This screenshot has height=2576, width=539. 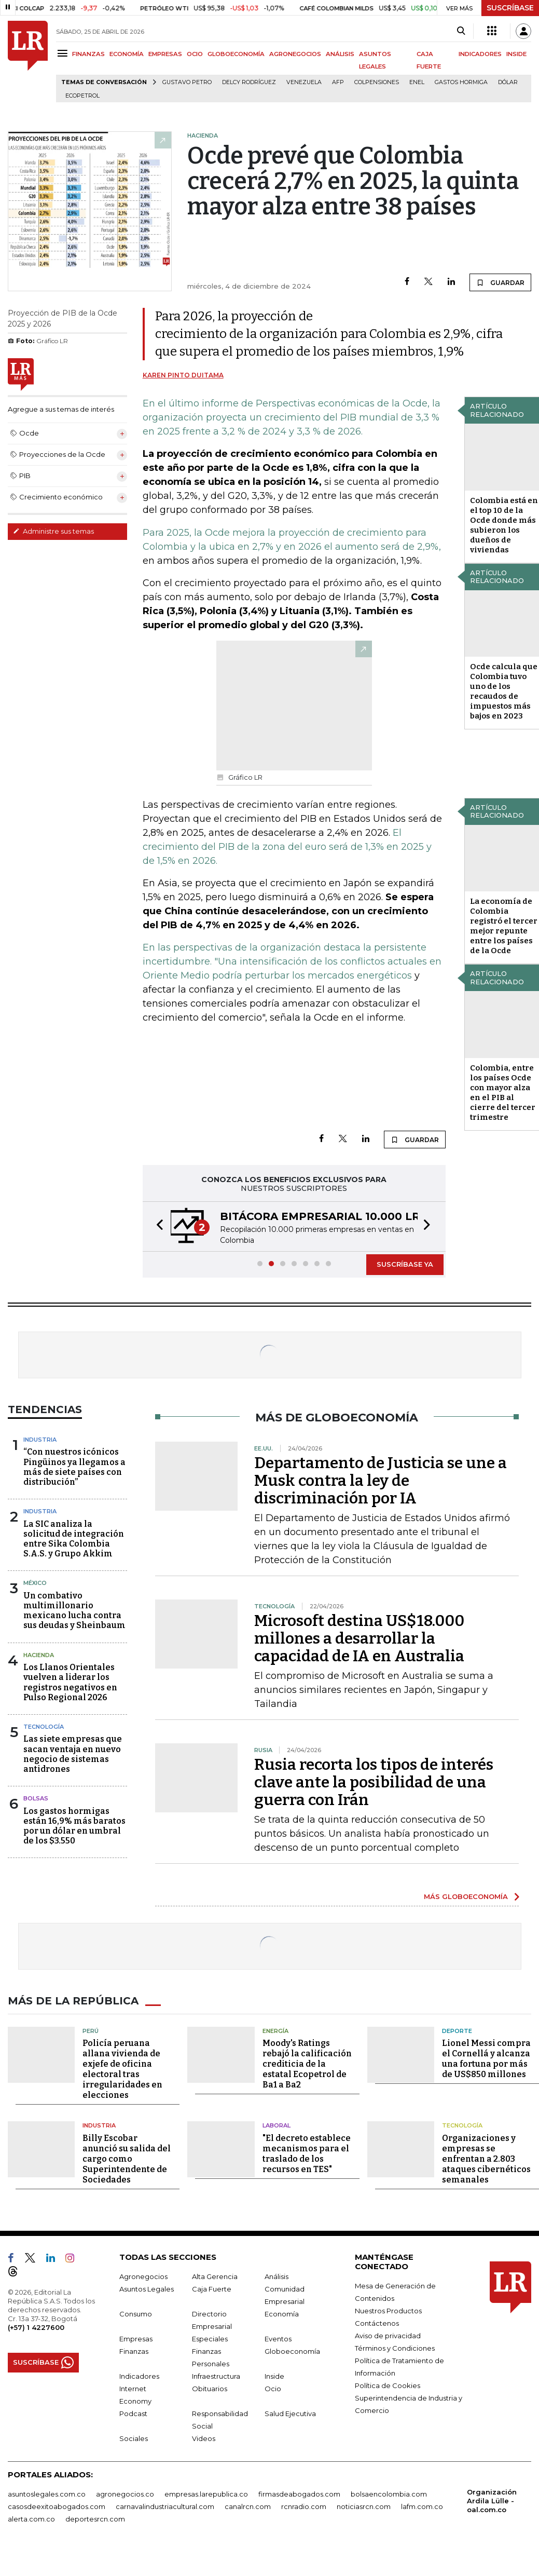 What do you see at coordinates (40, 1439) in the screenshot?
I see `Industria` at bounding box center [40, 1439].